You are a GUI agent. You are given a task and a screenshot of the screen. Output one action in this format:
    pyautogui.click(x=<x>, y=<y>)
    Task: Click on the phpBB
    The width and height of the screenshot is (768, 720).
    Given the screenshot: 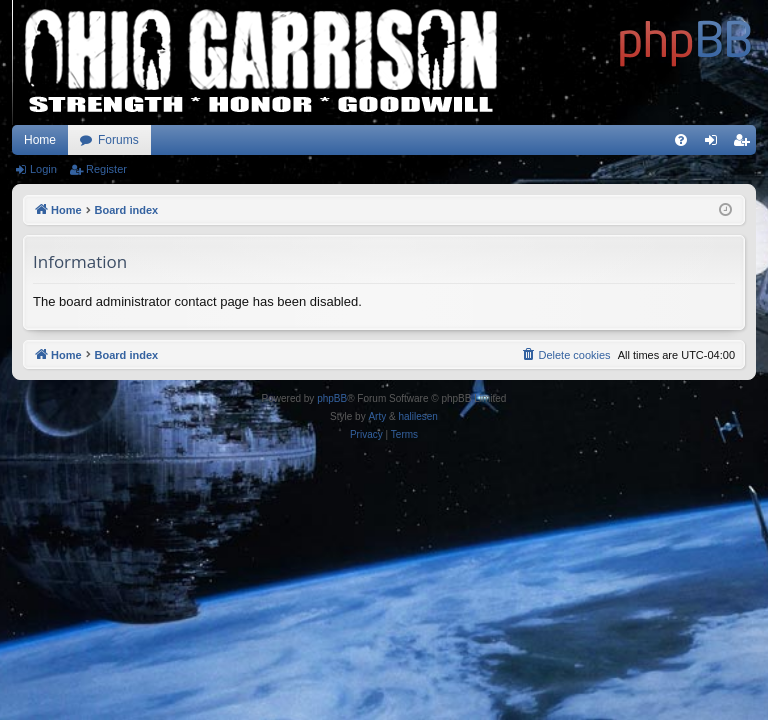 What is the action you would take?
    pyautogui.click(x=332, y=398)
    